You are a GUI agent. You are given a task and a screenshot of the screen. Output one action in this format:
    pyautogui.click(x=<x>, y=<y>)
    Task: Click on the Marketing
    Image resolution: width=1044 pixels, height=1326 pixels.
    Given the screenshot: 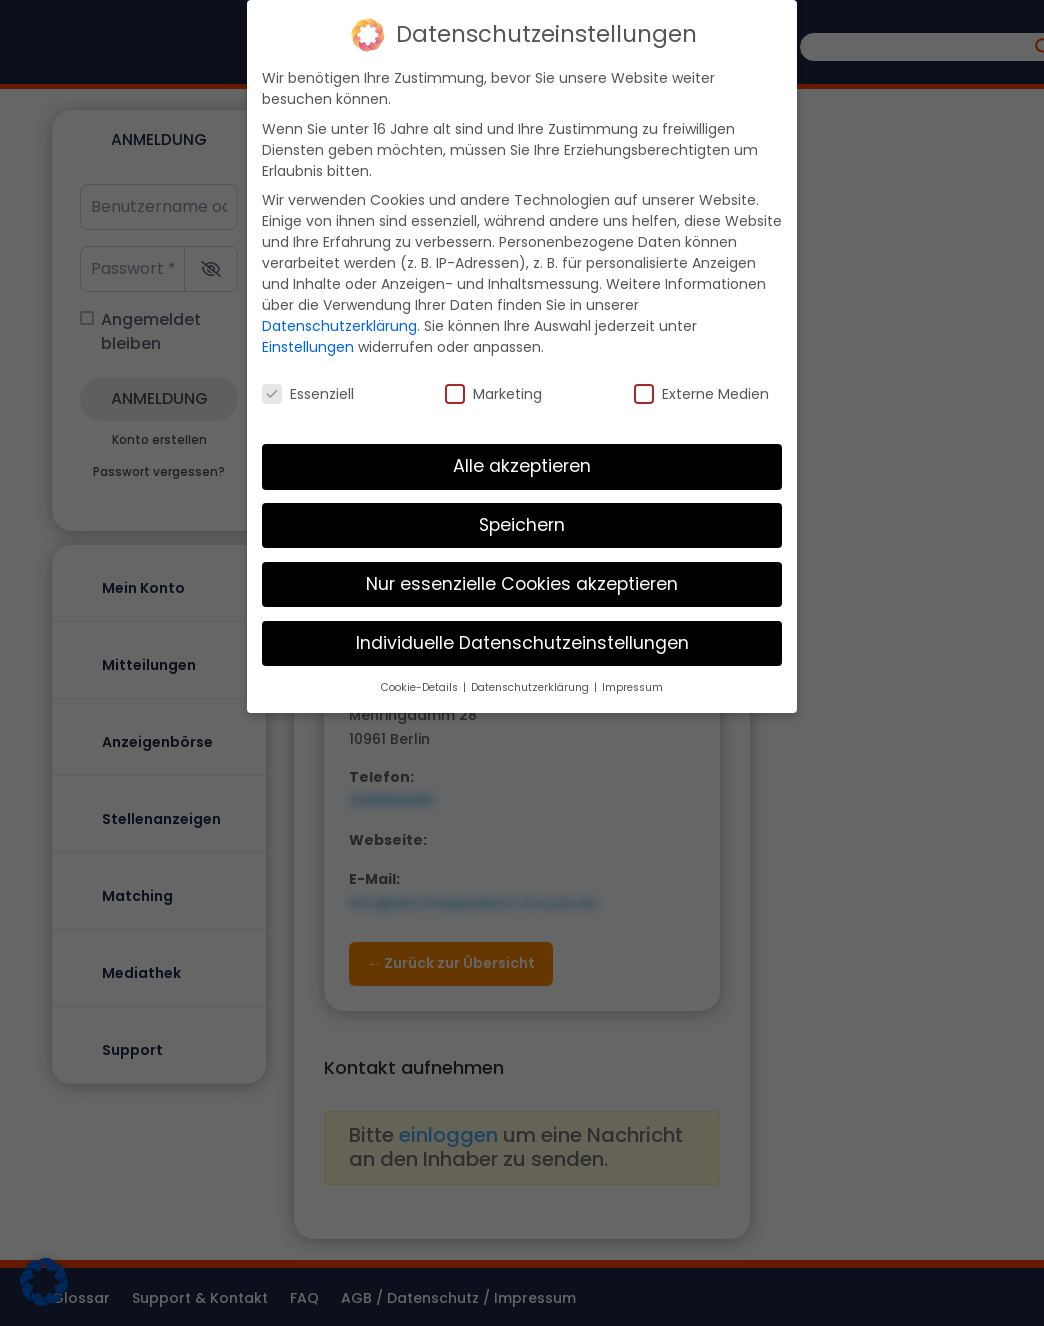 What is the action you would take?
    pyautogui.click(x=493, y=394)
    